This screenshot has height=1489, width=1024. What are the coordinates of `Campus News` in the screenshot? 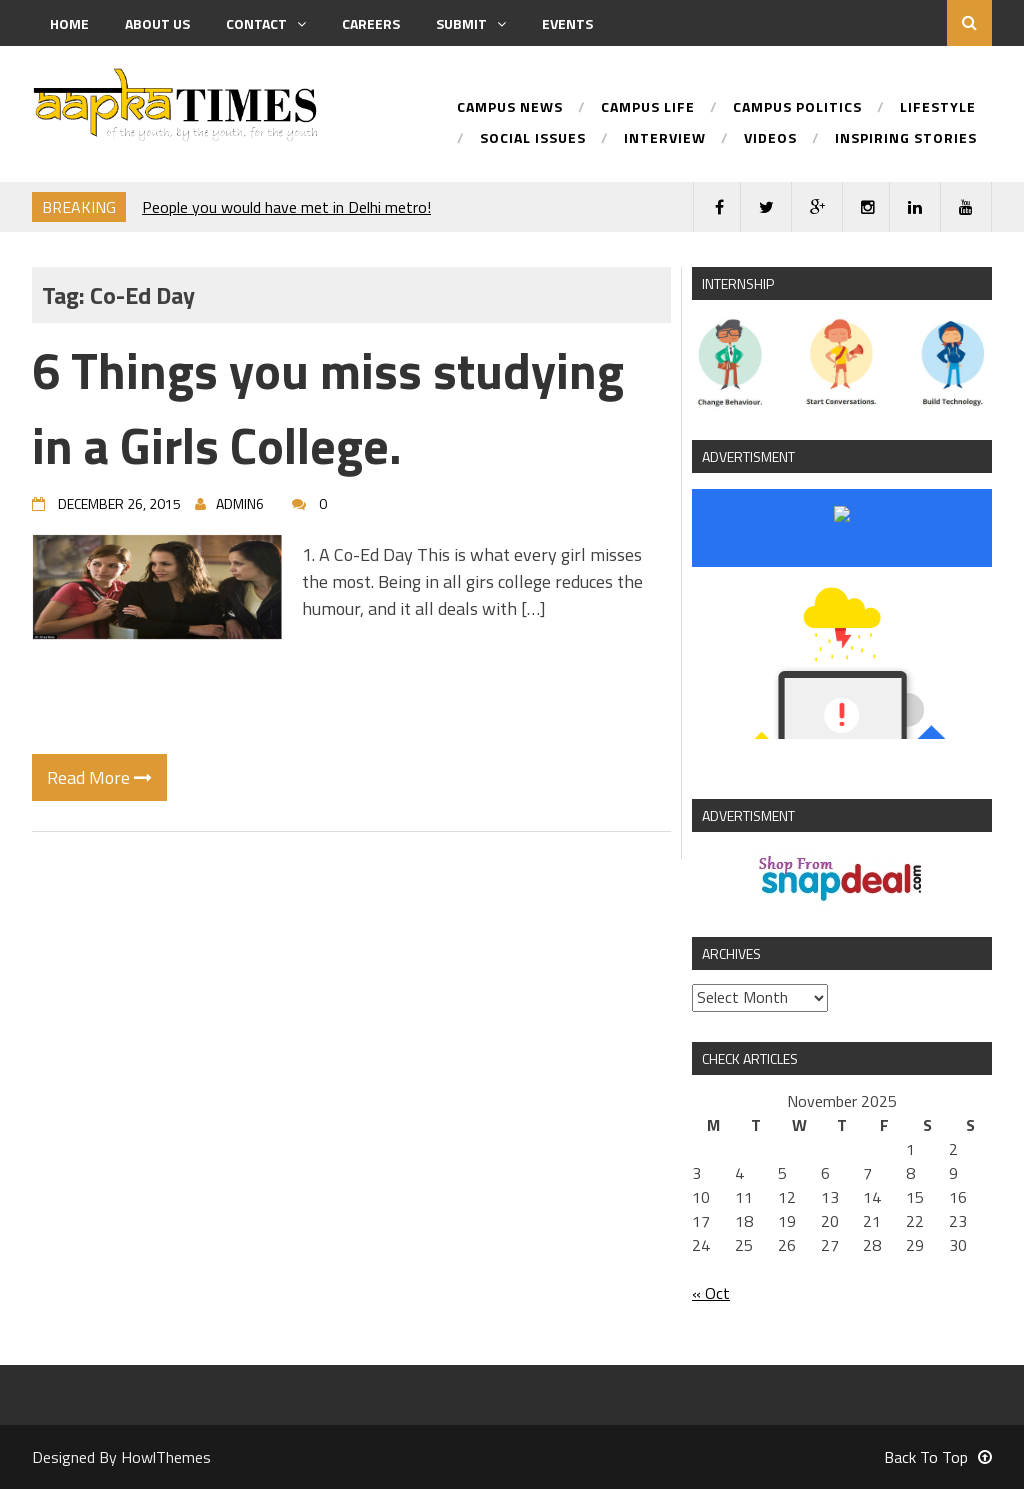 It's located at (510, 108).